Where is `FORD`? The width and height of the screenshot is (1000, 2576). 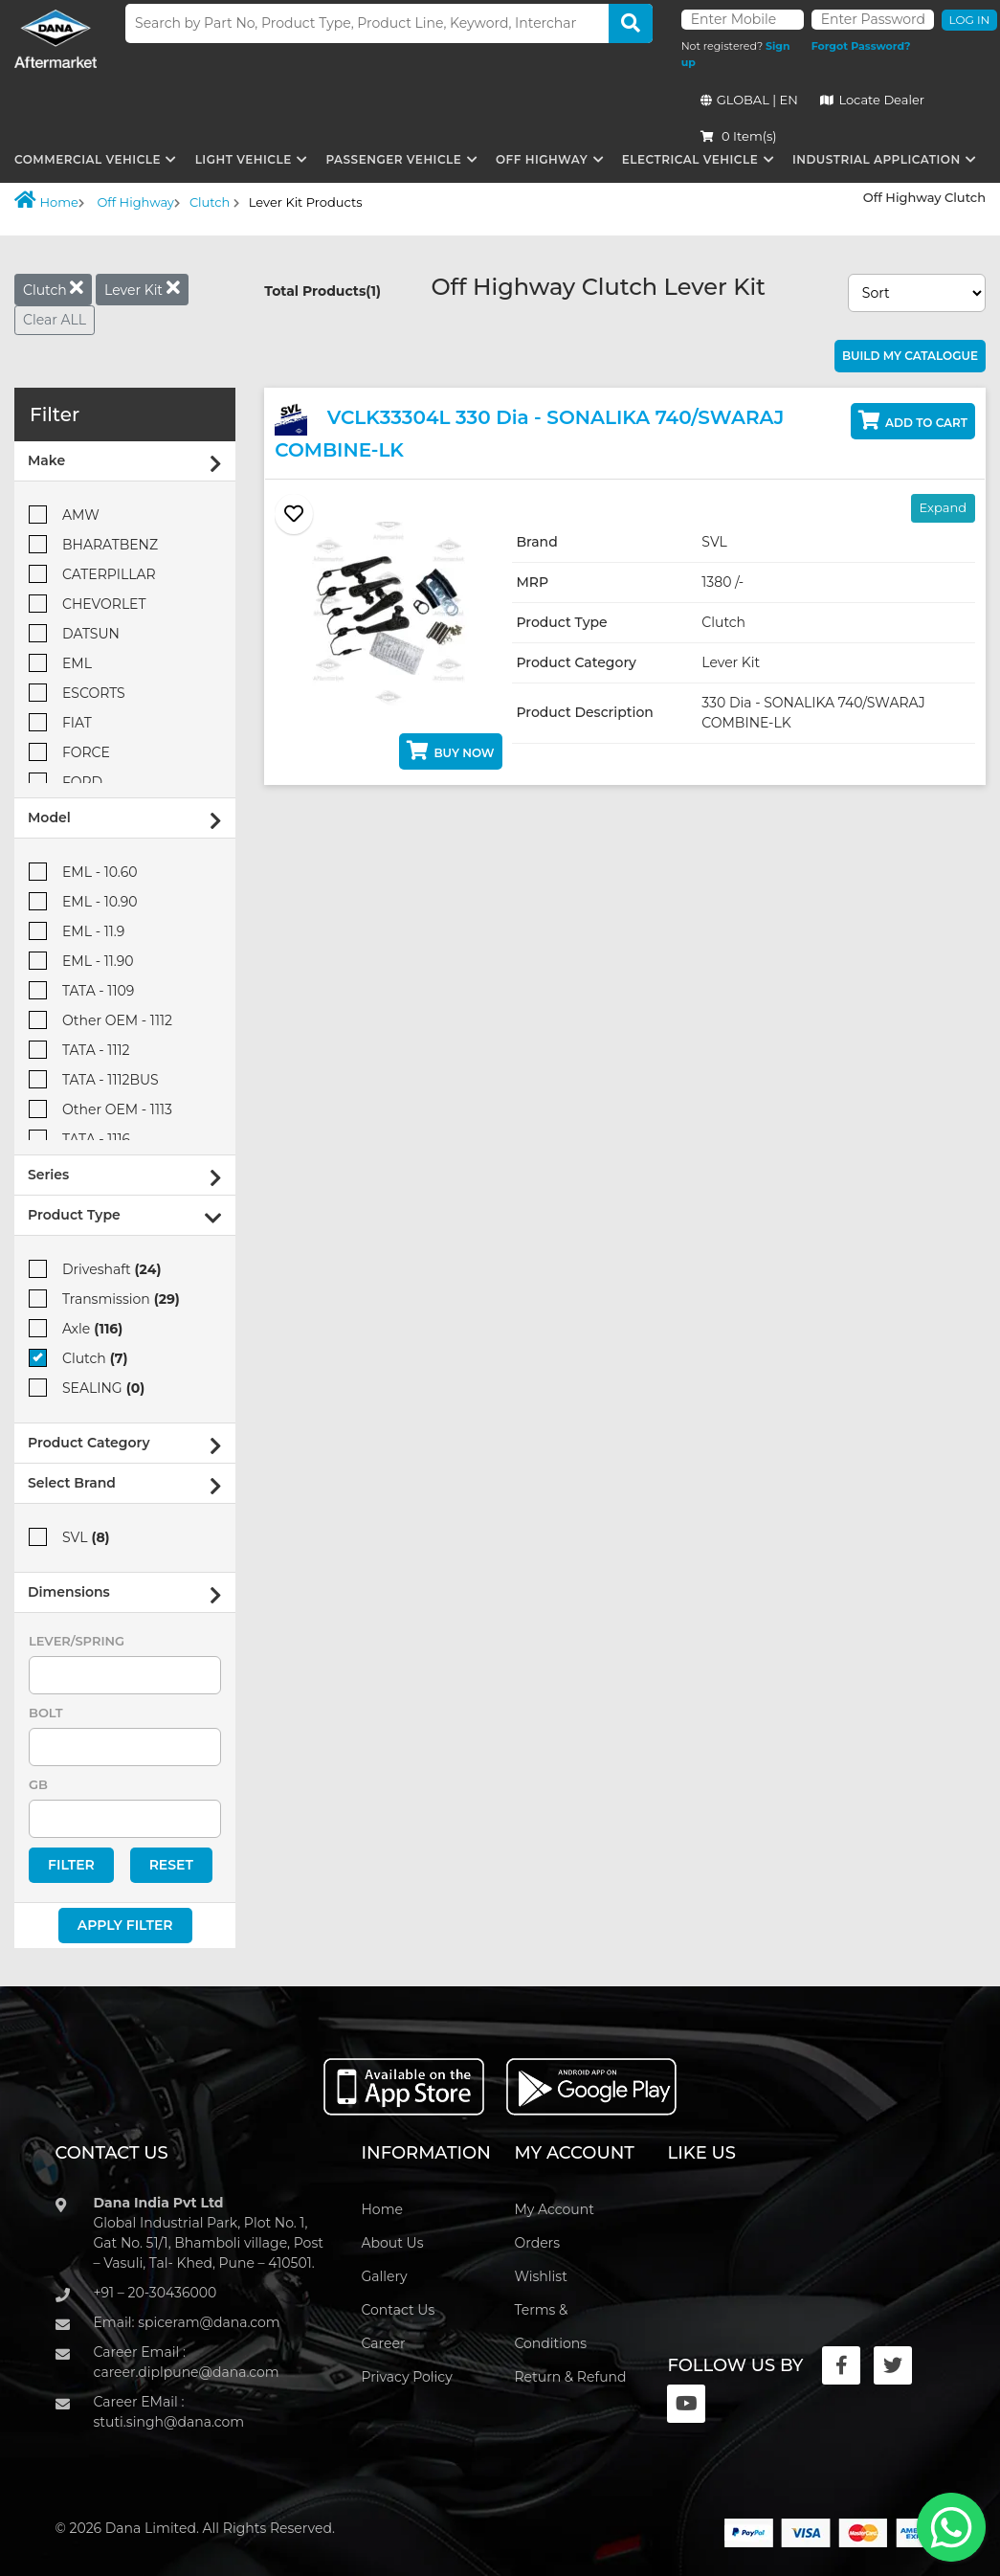
FORD is located at coordinates (65, 782).